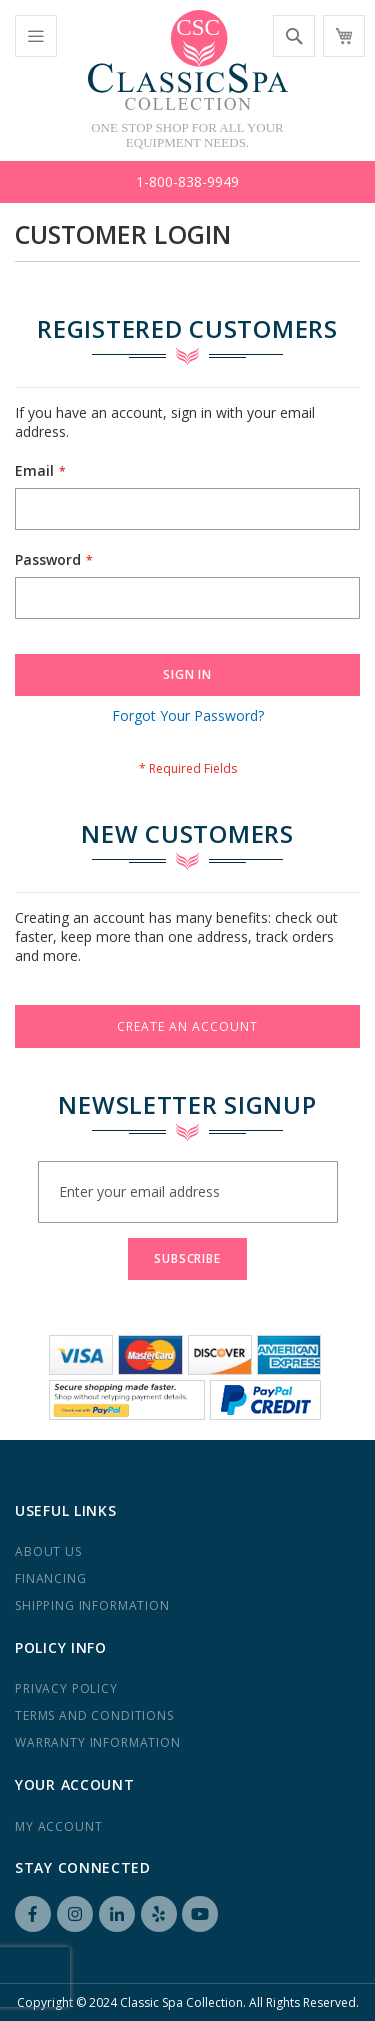 The width and height of the screenshot is (375, 2021). I want to click on Facebook, so click(33, 1914).